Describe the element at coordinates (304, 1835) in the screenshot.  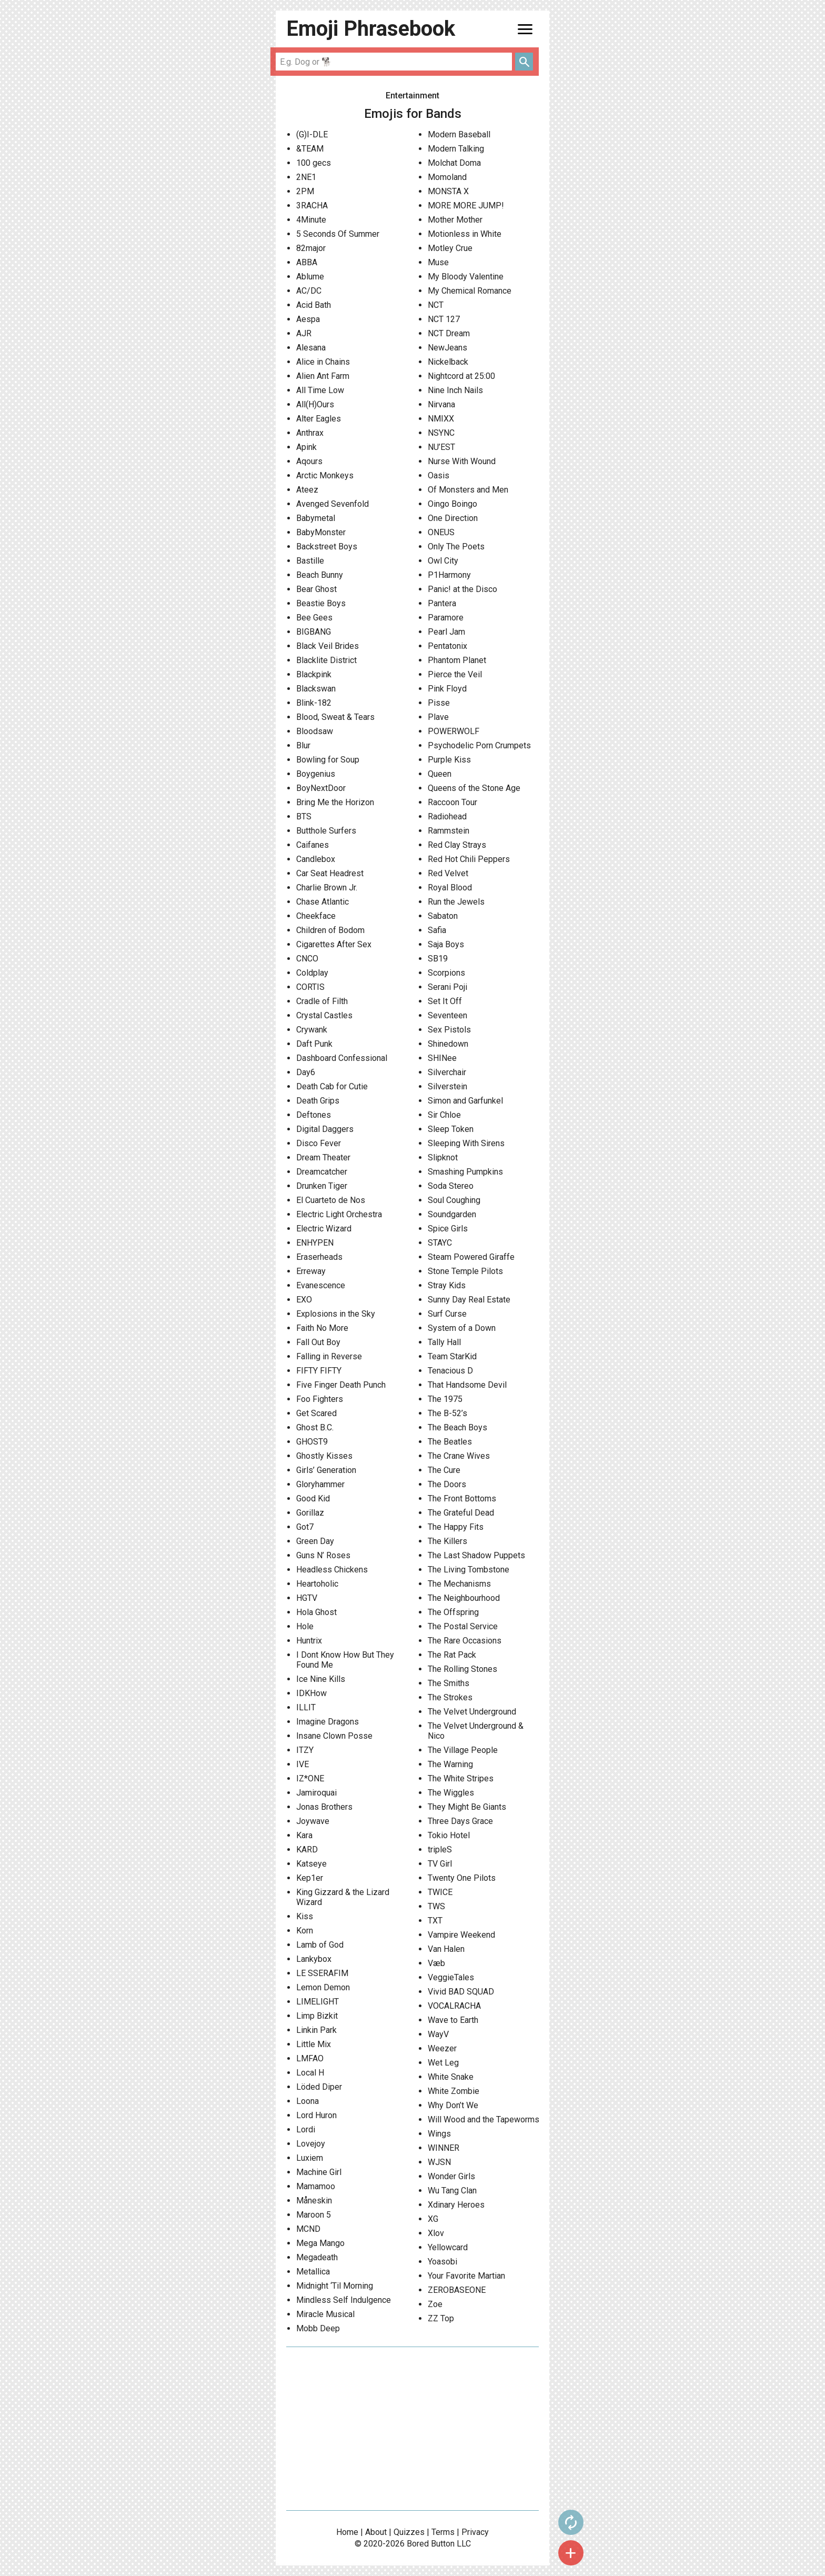
I see `Kara` at that location.